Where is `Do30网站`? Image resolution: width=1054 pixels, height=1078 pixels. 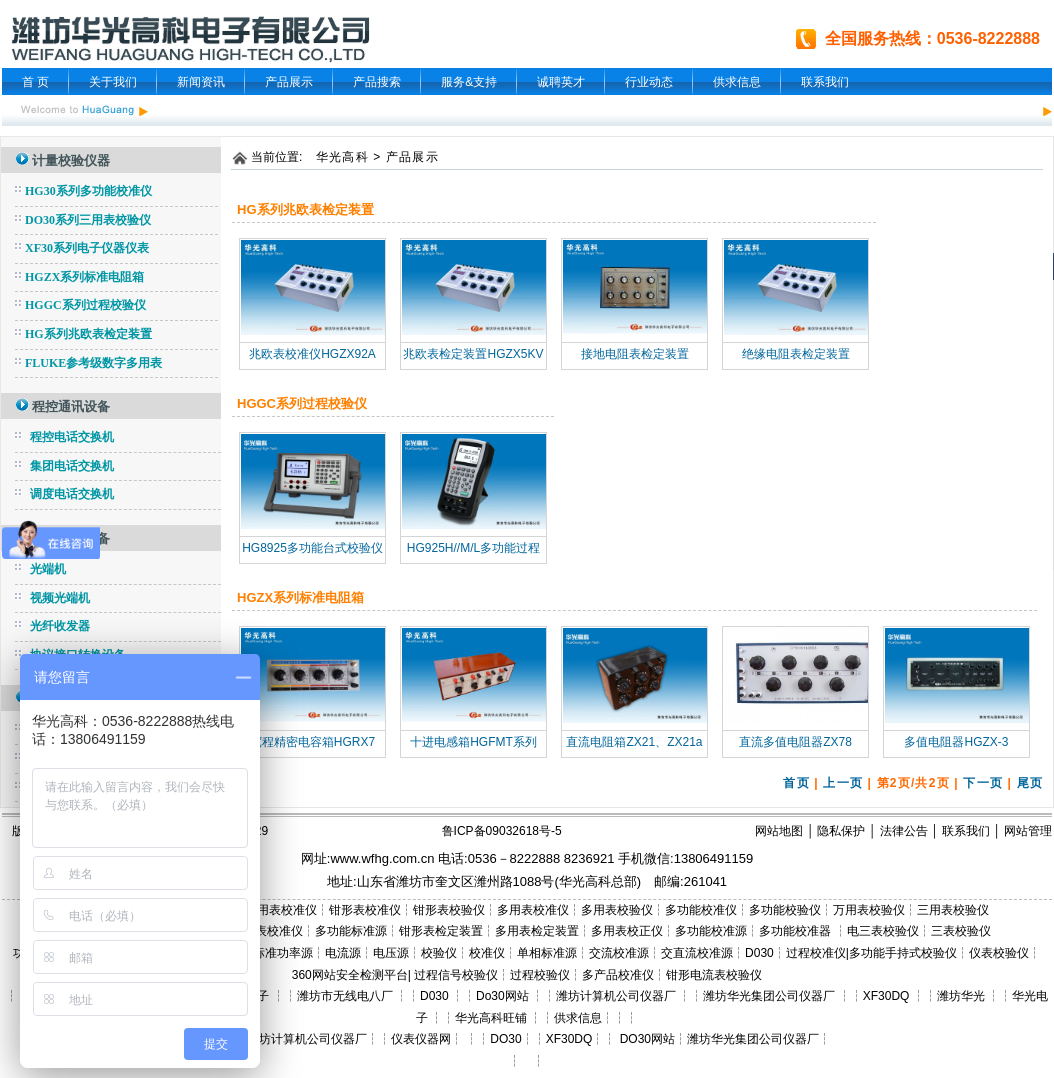 Do30网站 is located at coordinates (502, 996).